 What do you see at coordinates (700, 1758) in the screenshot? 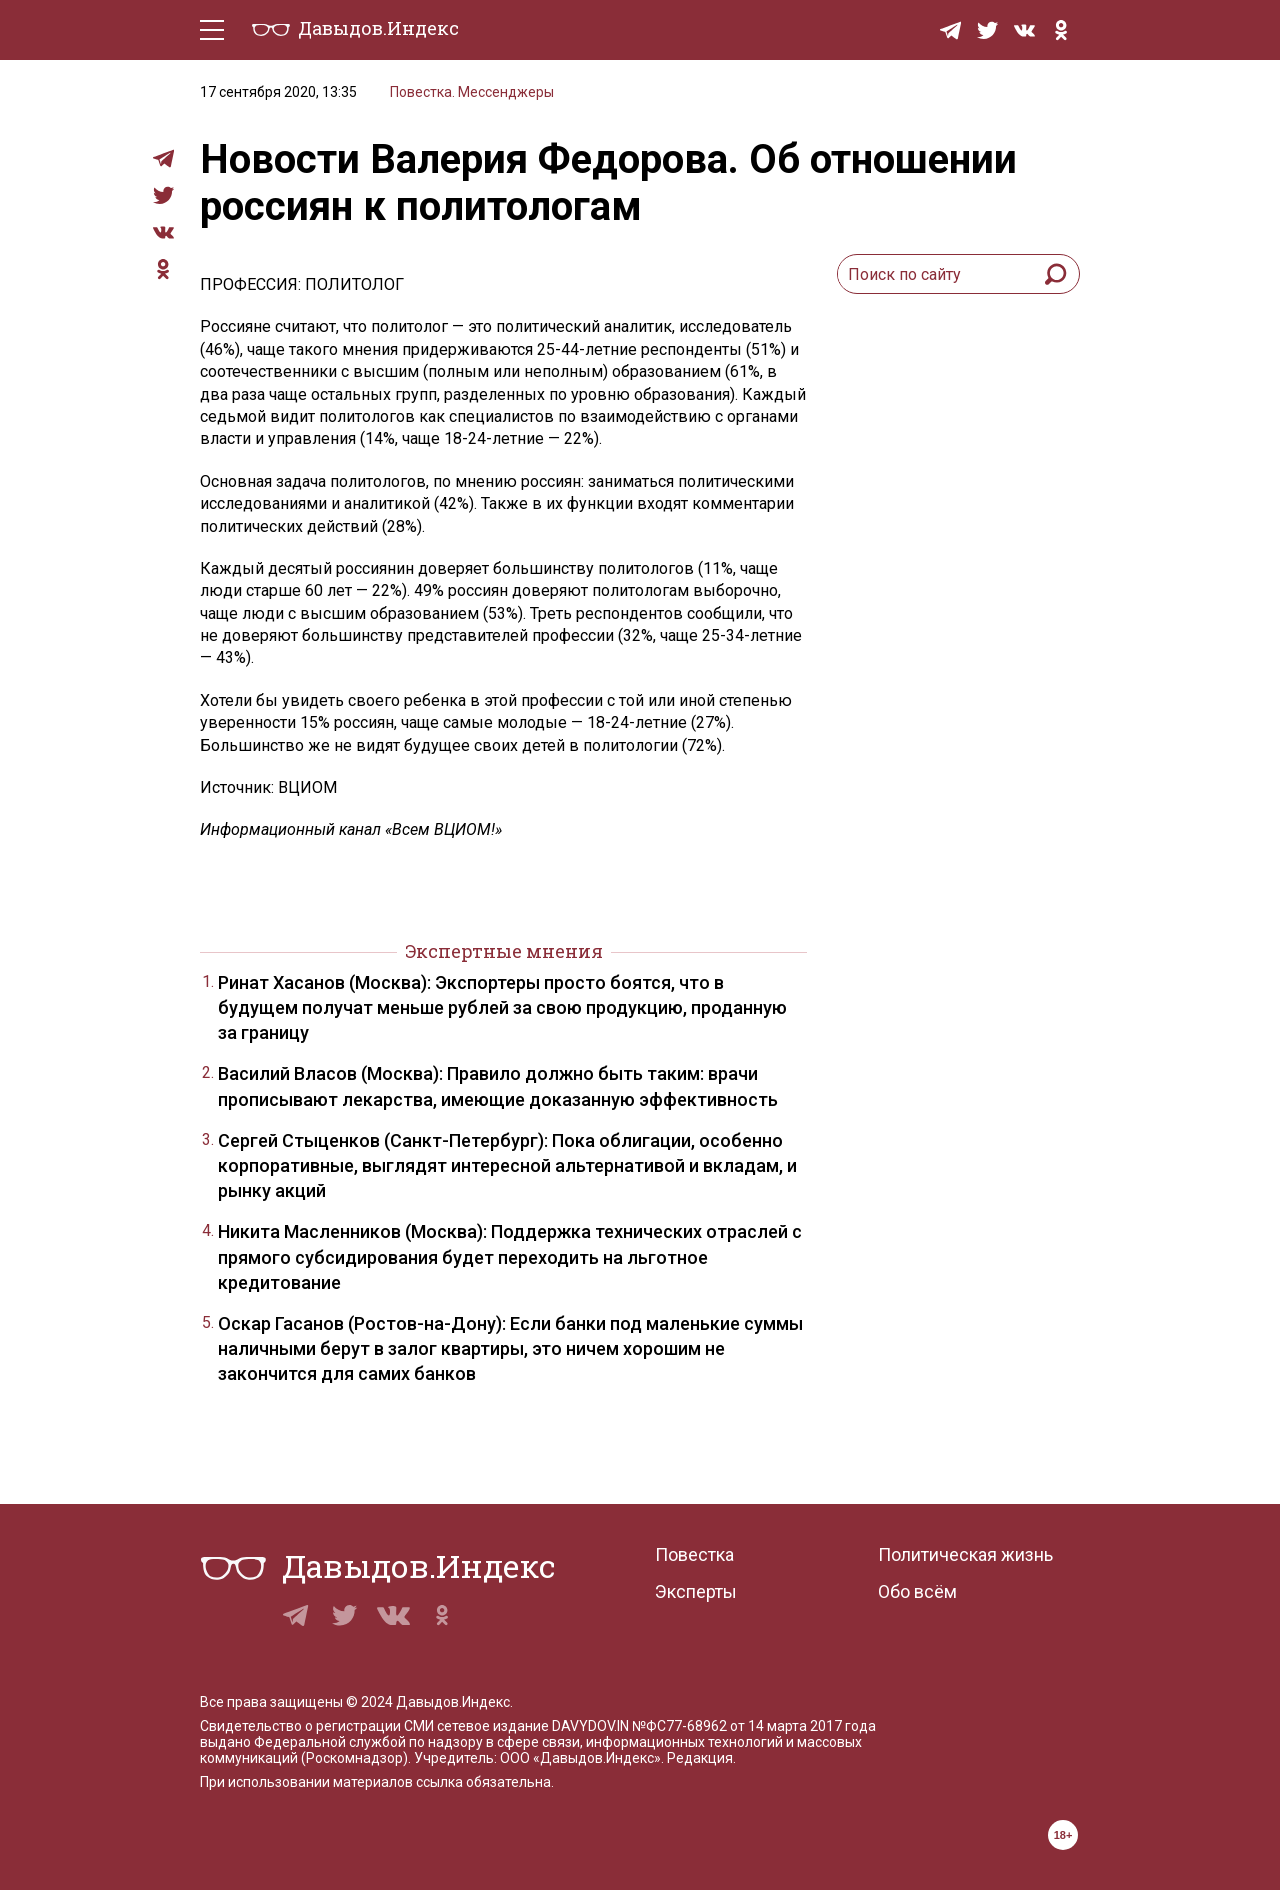
I see `Редакция` at bounding box center [700, 1758].